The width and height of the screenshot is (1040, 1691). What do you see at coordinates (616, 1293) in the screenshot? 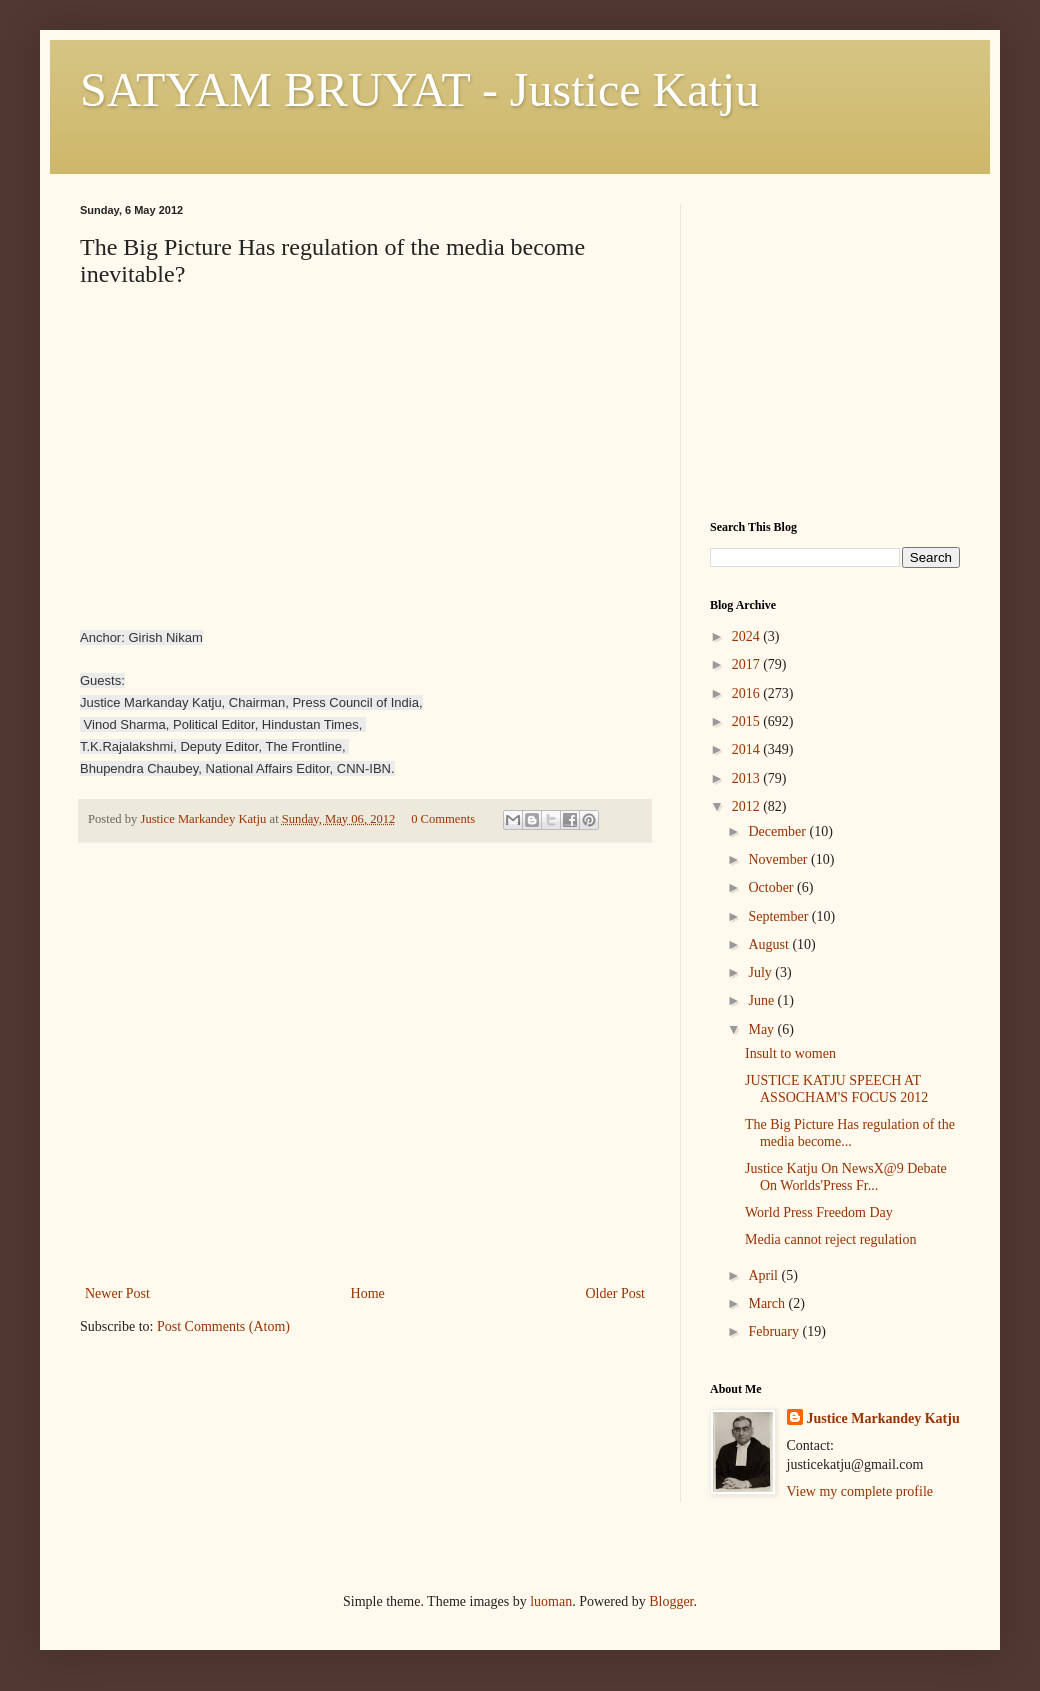
I see `Older Post` at bounding box center [616, 1293].